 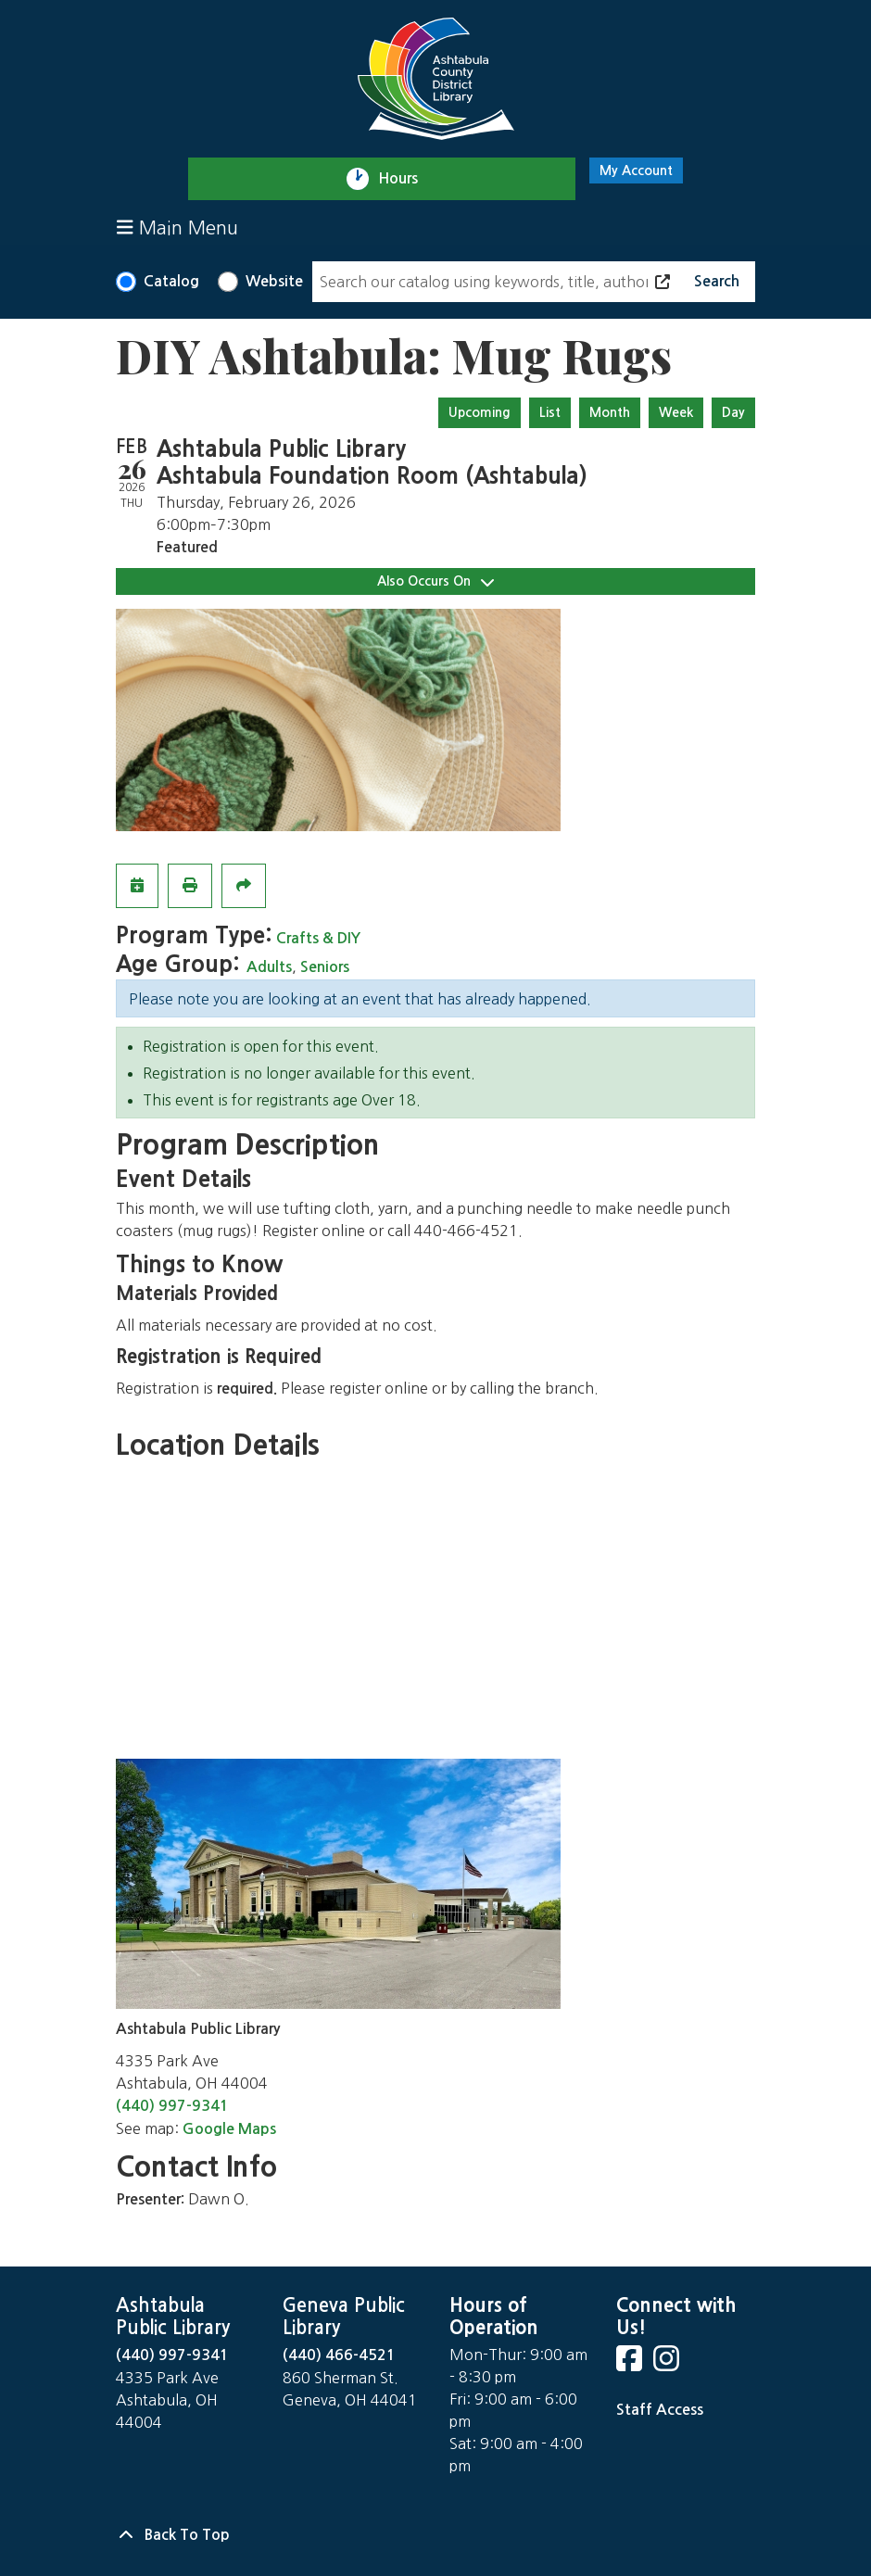 What do you see at coordinates (659, 2410) in the screenshot?
I see `Staff Access [Staff Login]` at bounding box center [659, 2410].